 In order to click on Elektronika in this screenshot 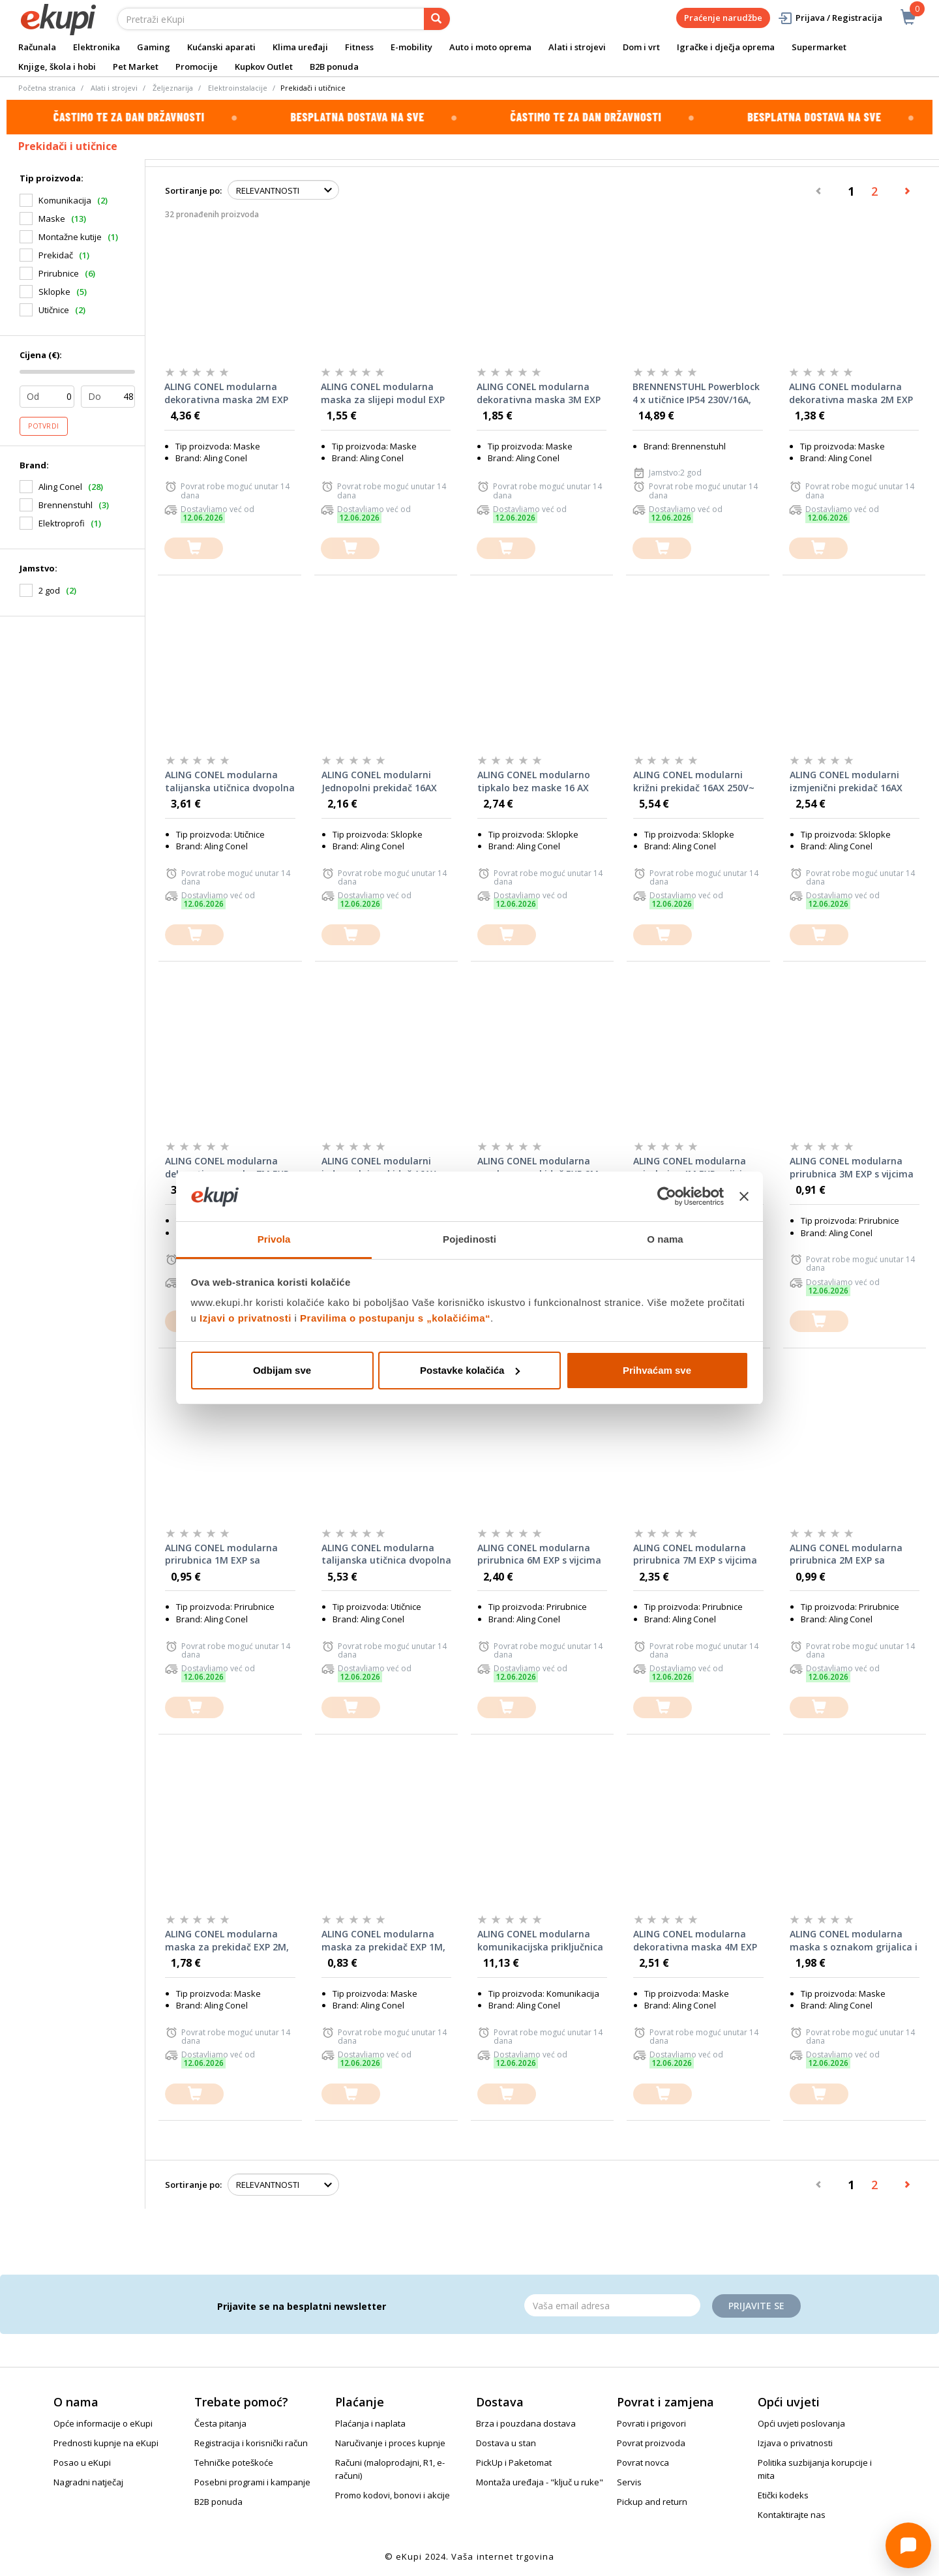, I will do `click(96, 47)`.